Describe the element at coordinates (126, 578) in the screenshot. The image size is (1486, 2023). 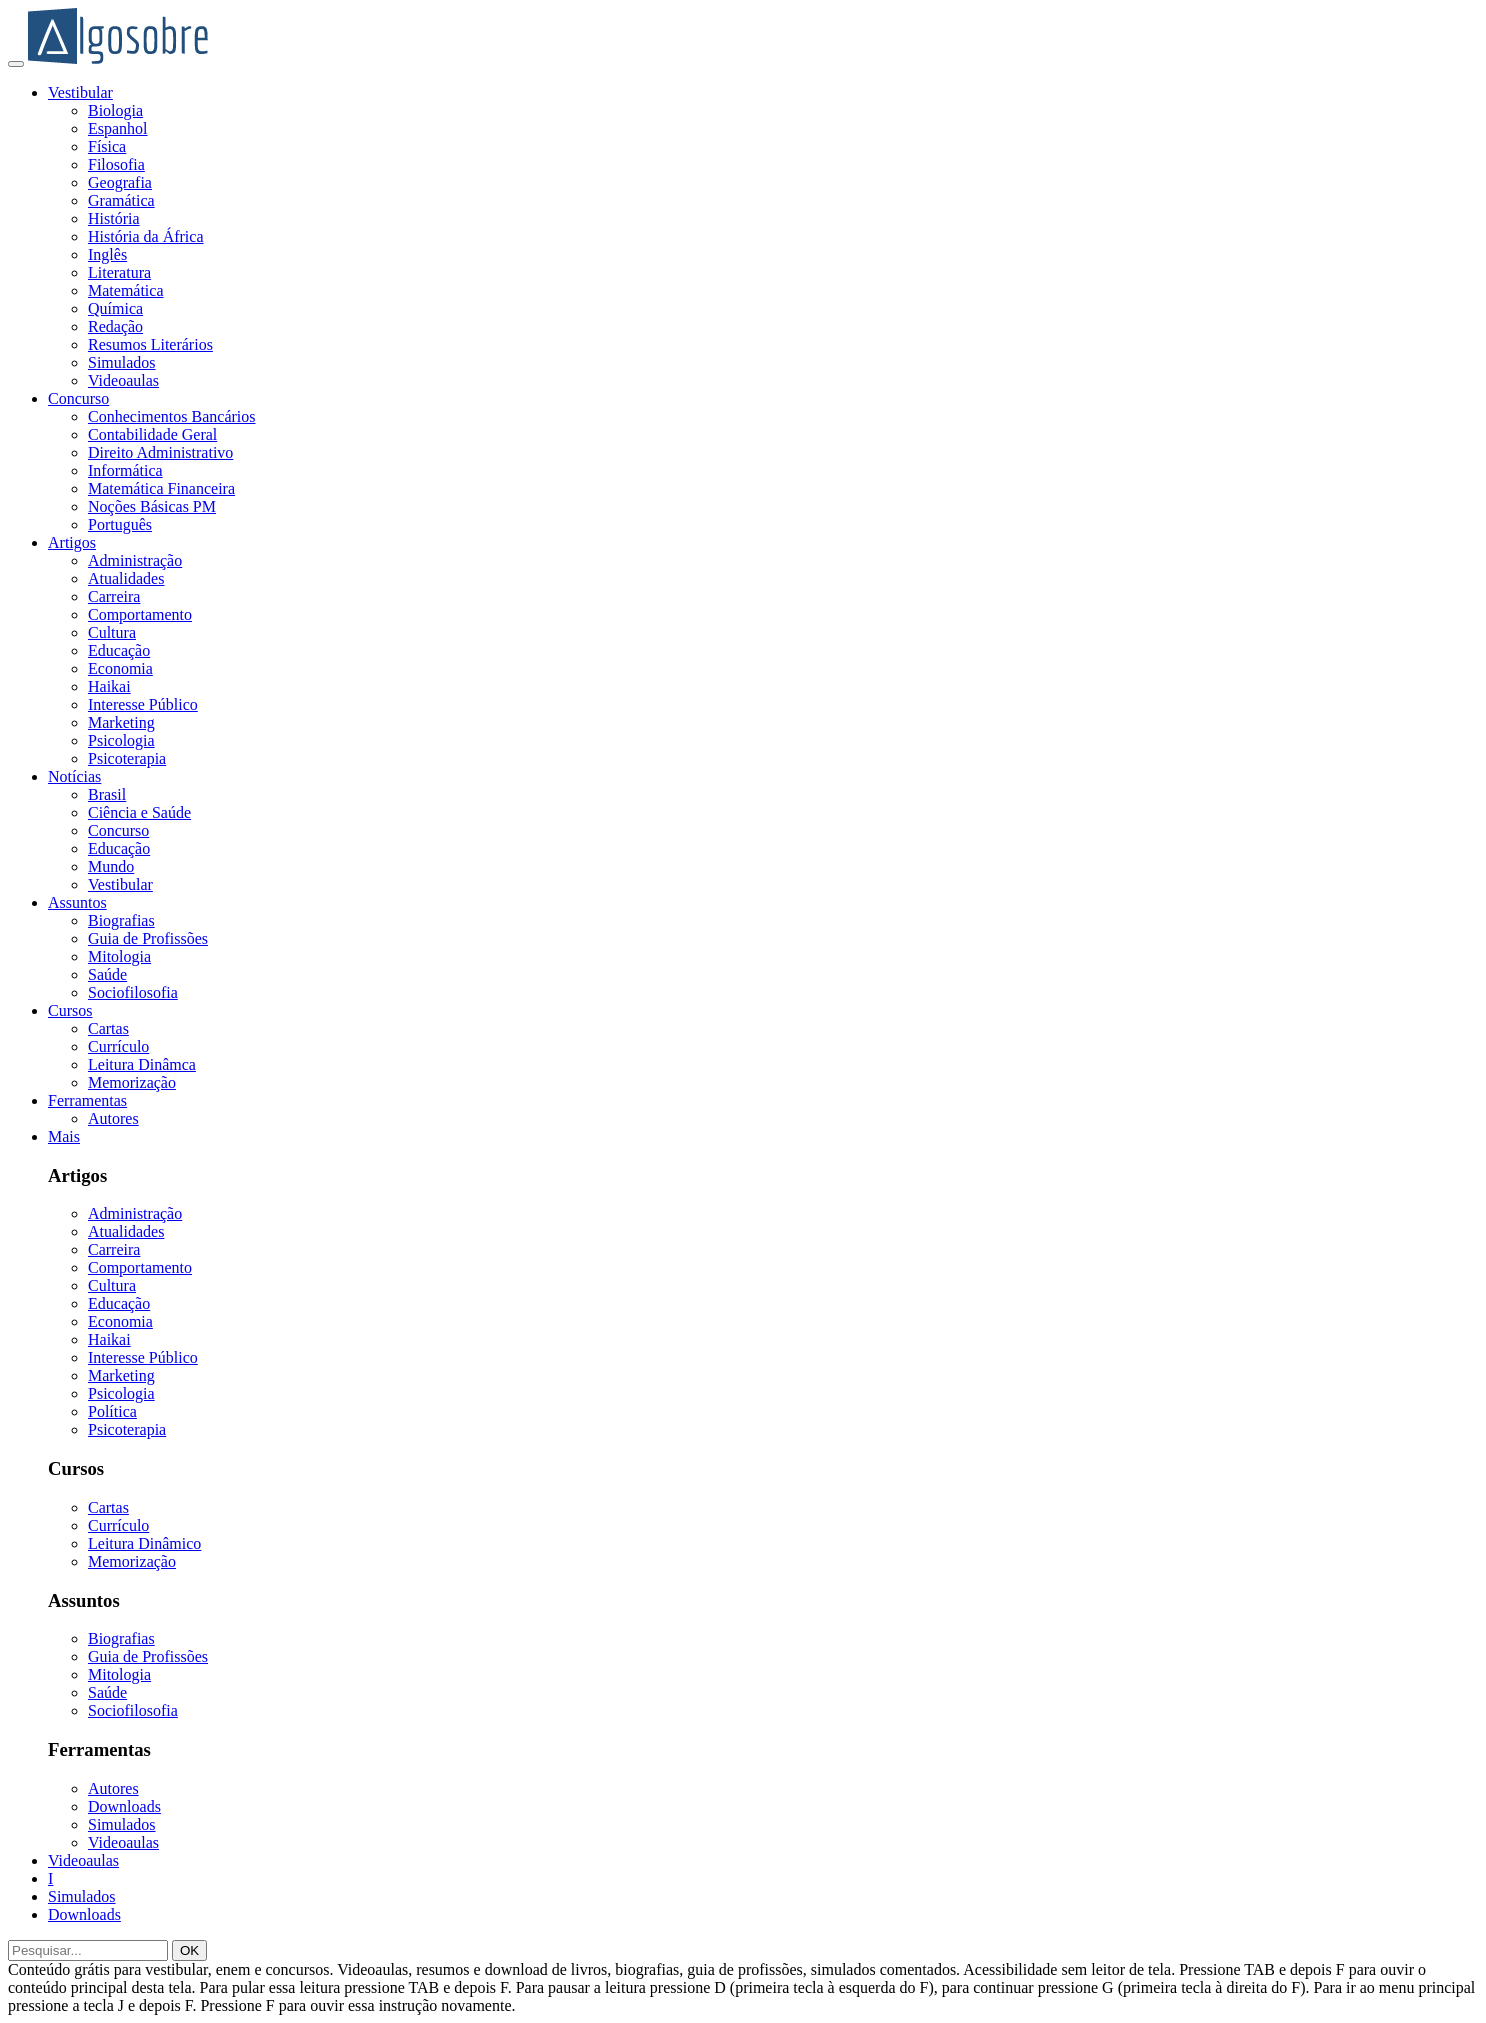
I see `Atualidades` at that location.